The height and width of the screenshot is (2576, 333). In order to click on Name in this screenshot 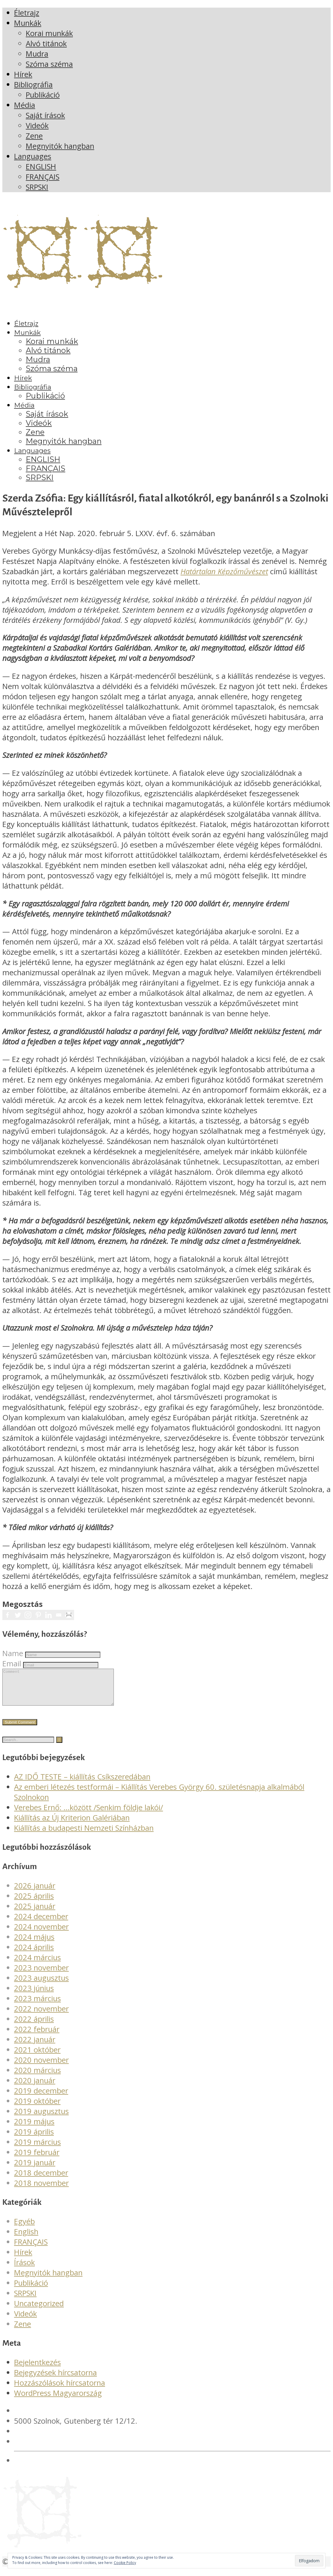, I will do `click(12, 1653)`.